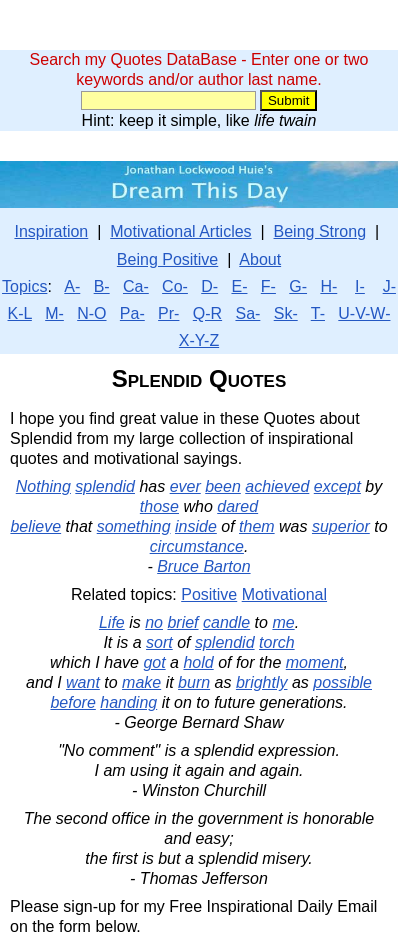 The image size is (398, 945). Describe the element at coordinates (342, 682) in the screenshot. I see `possible` at that location.